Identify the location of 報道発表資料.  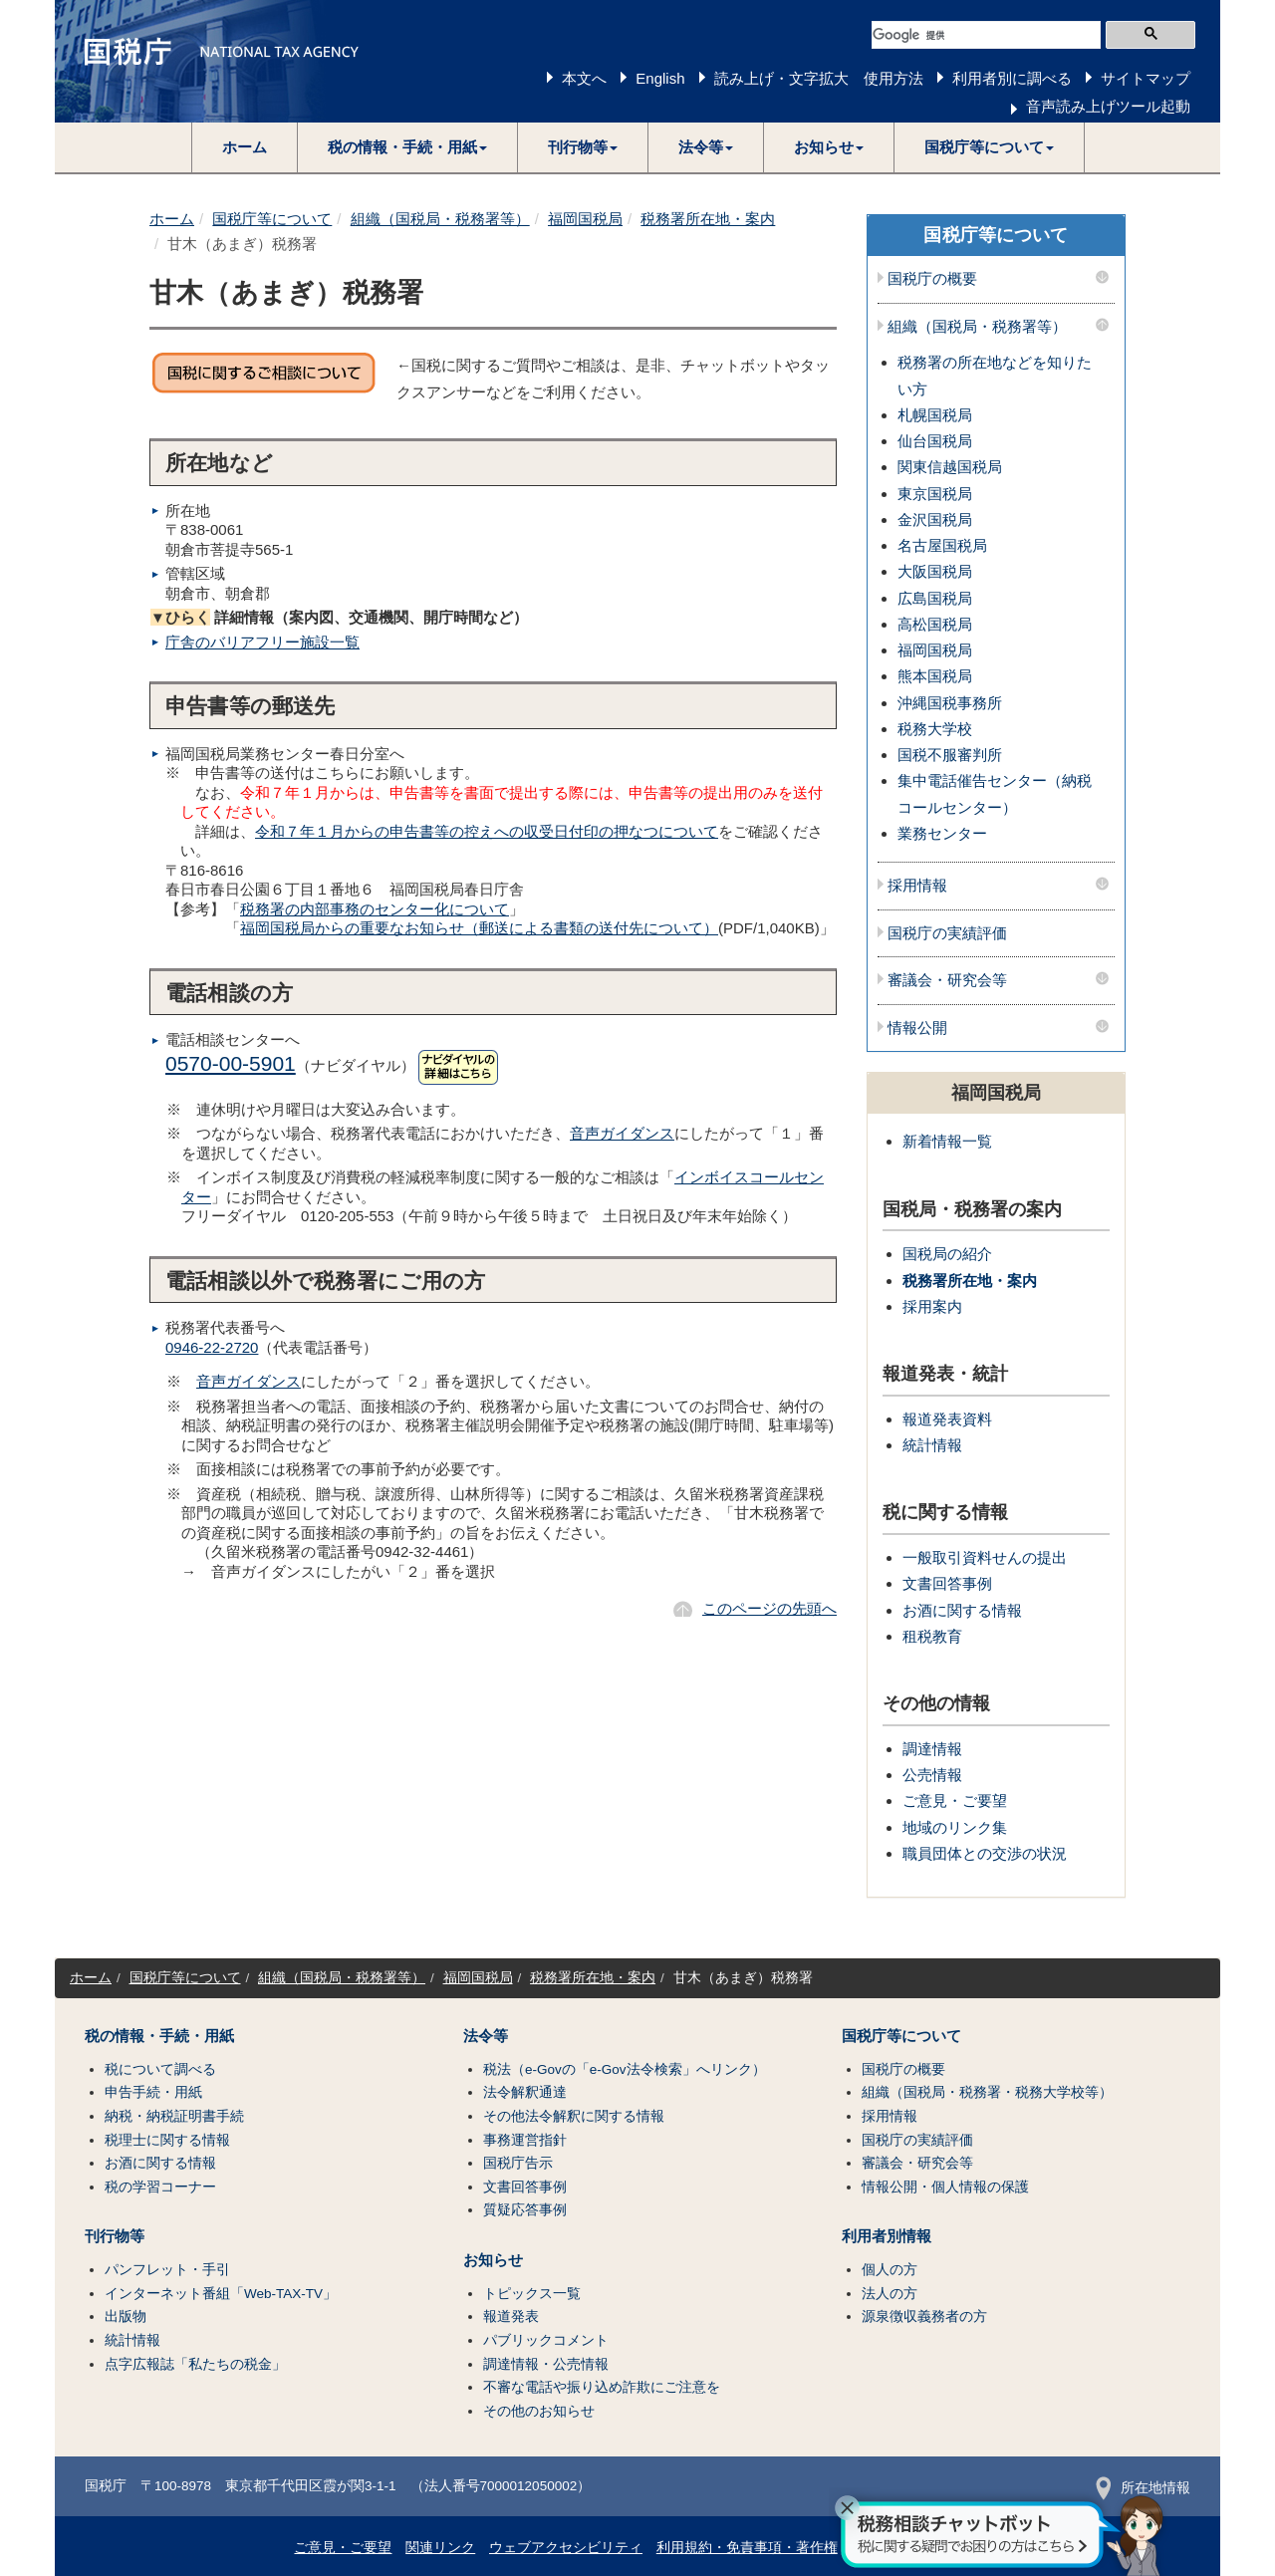
(947, 1419).